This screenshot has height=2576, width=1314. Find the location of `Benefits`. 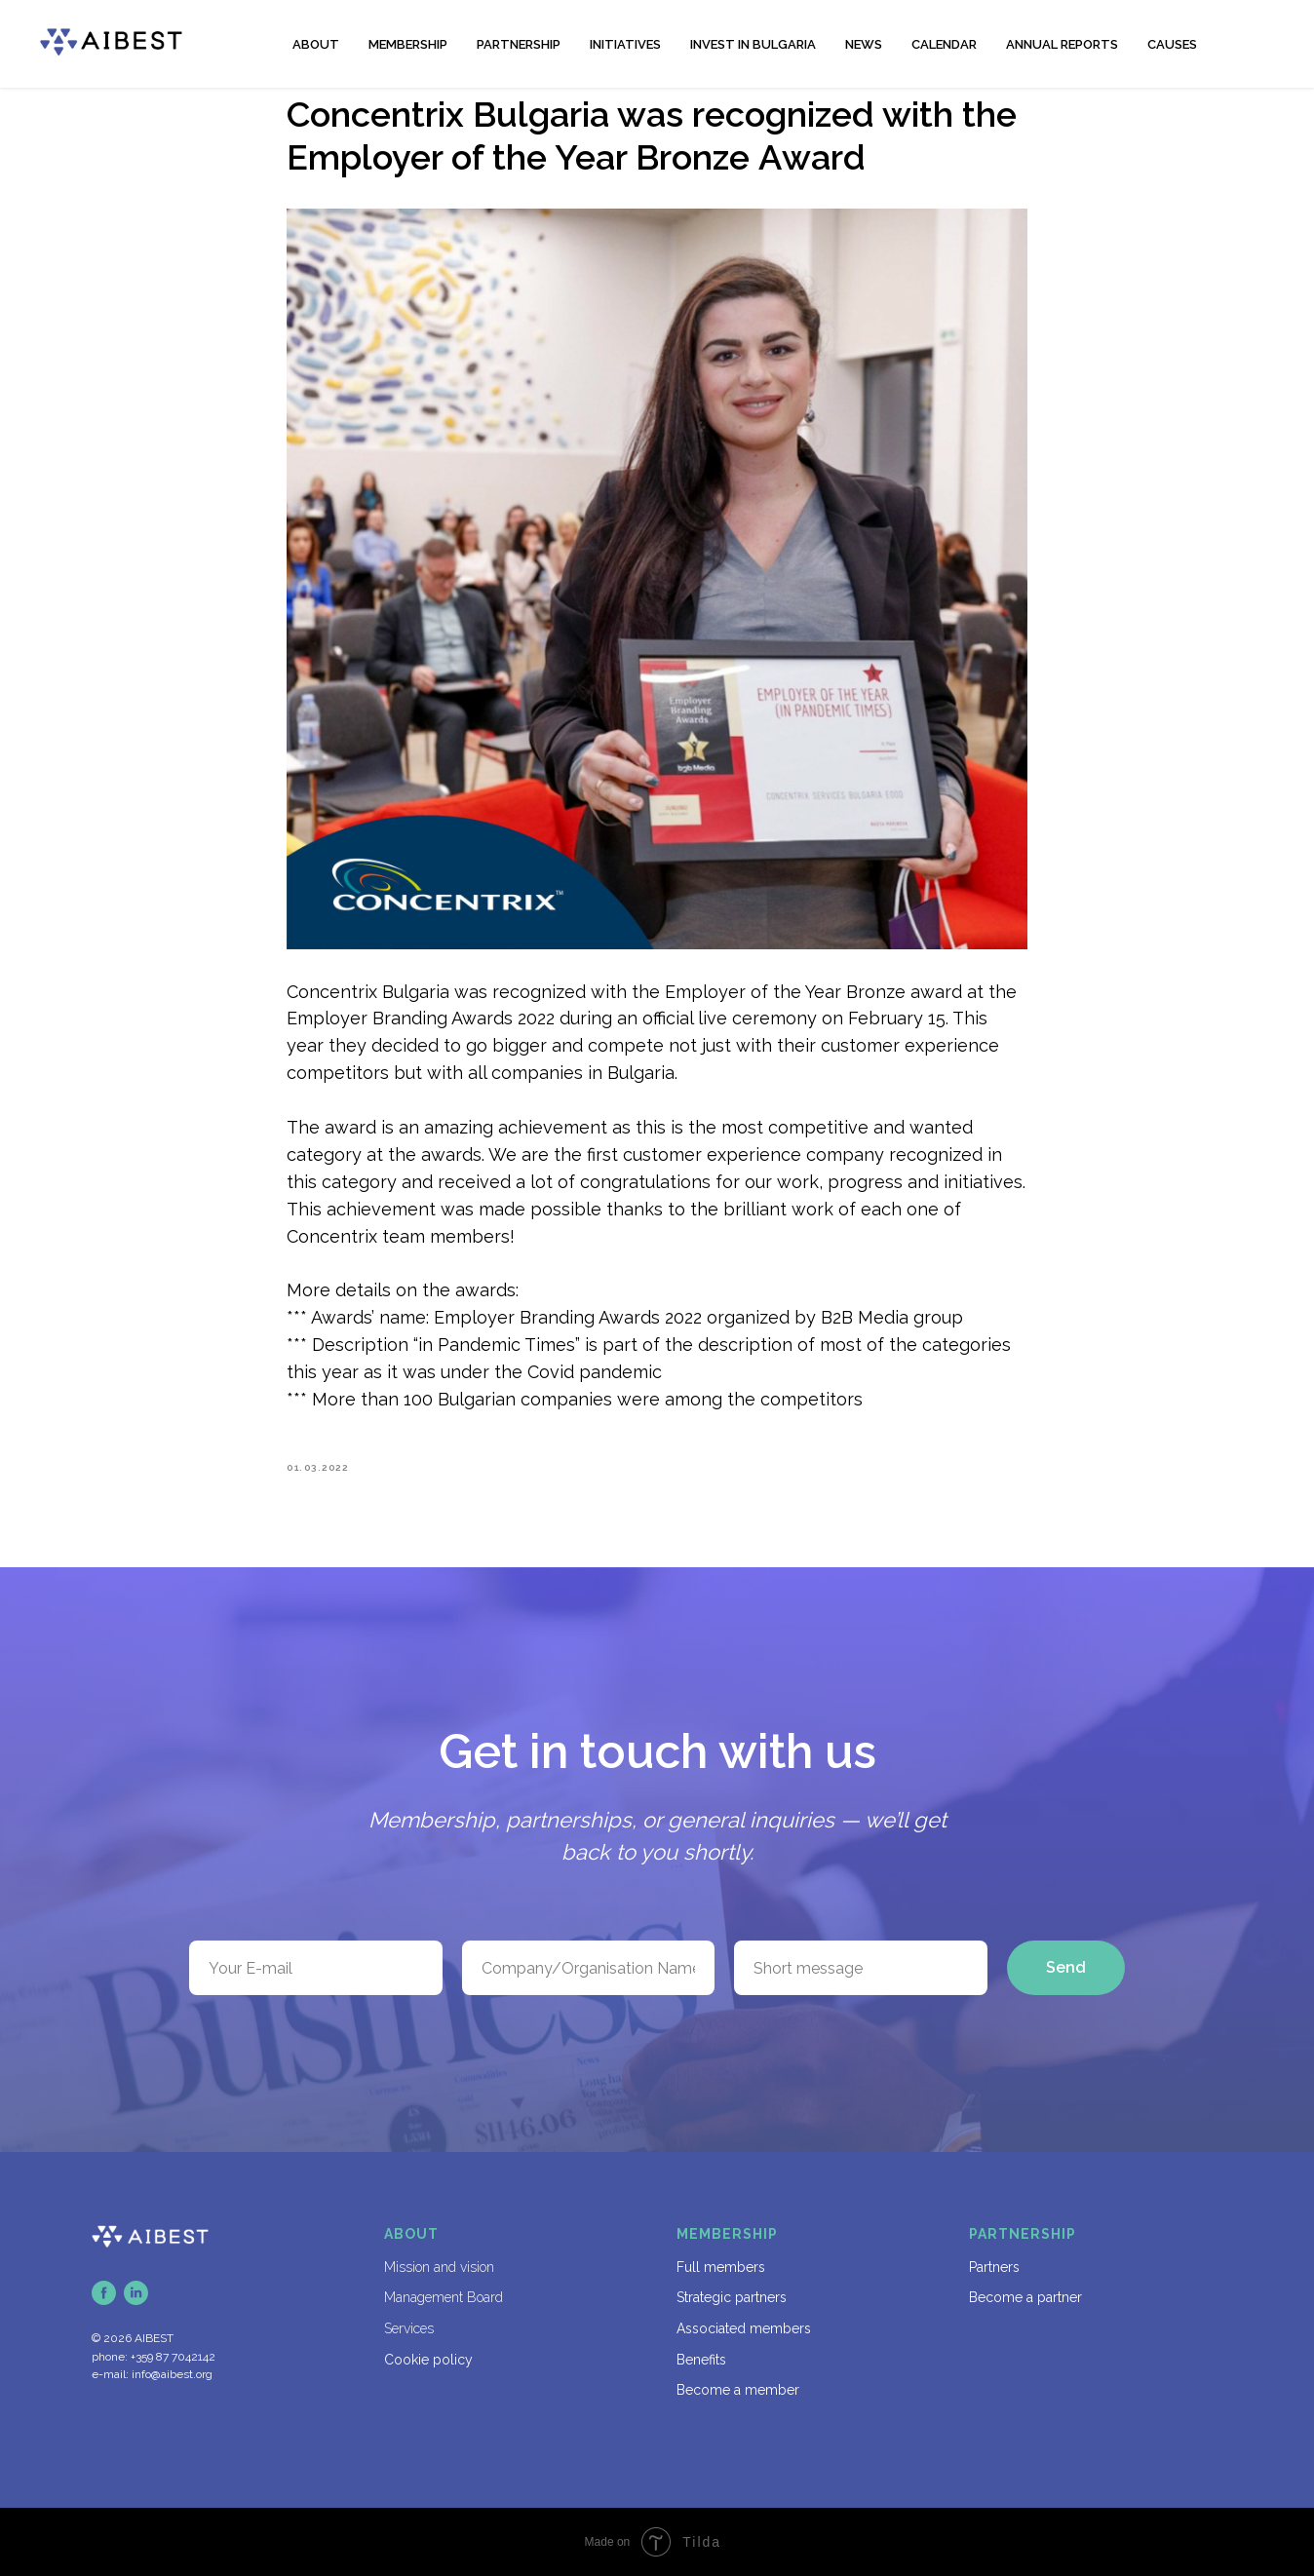

Benefits is located at coordinates (701, 2359).